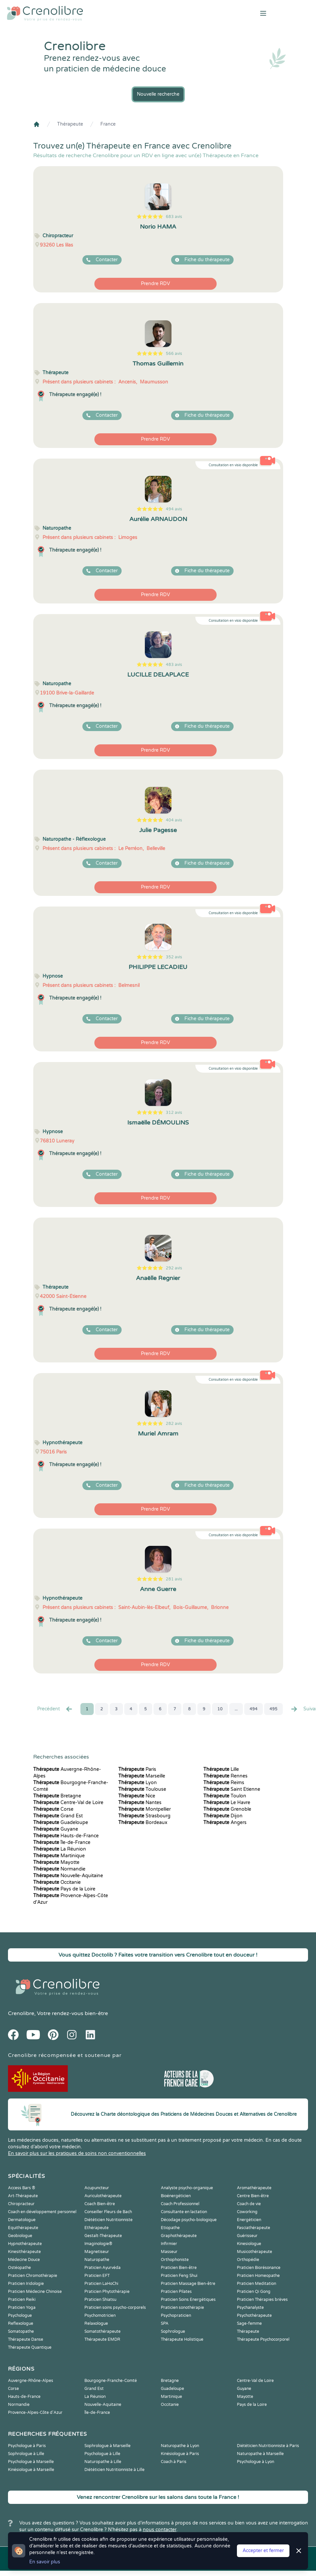 This screenshot has width=316, height=2576. Describe the element at coordinates (59, 1869) in the screenshot. I see `Normandie` at that location.